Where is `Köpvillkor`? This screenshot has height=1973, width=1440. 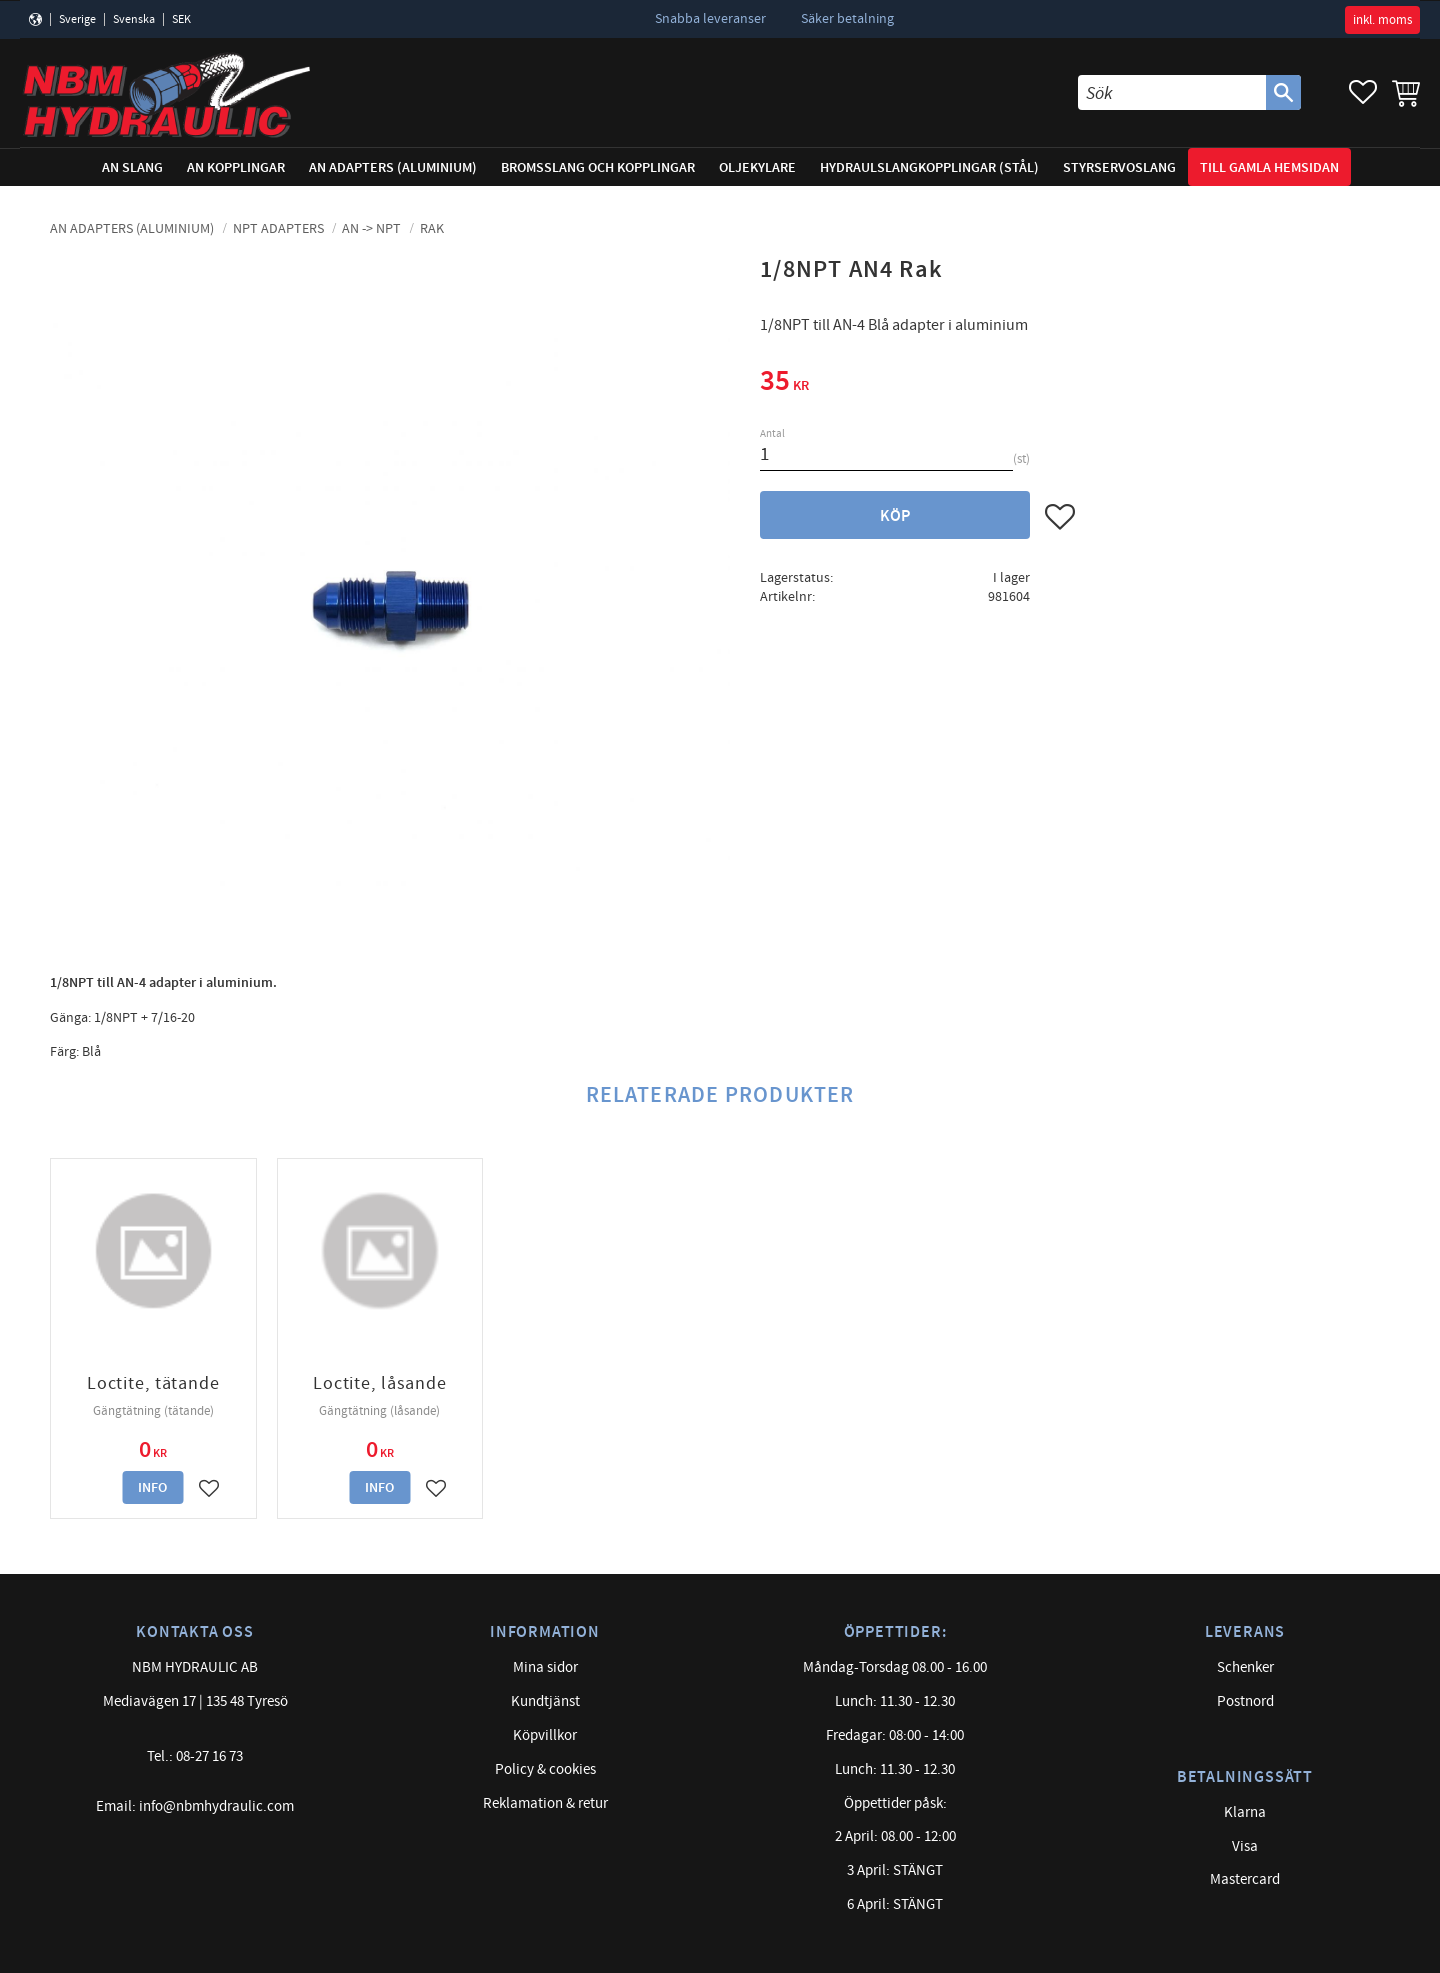
Köpvillkor is located at coordinates (545, 1735).